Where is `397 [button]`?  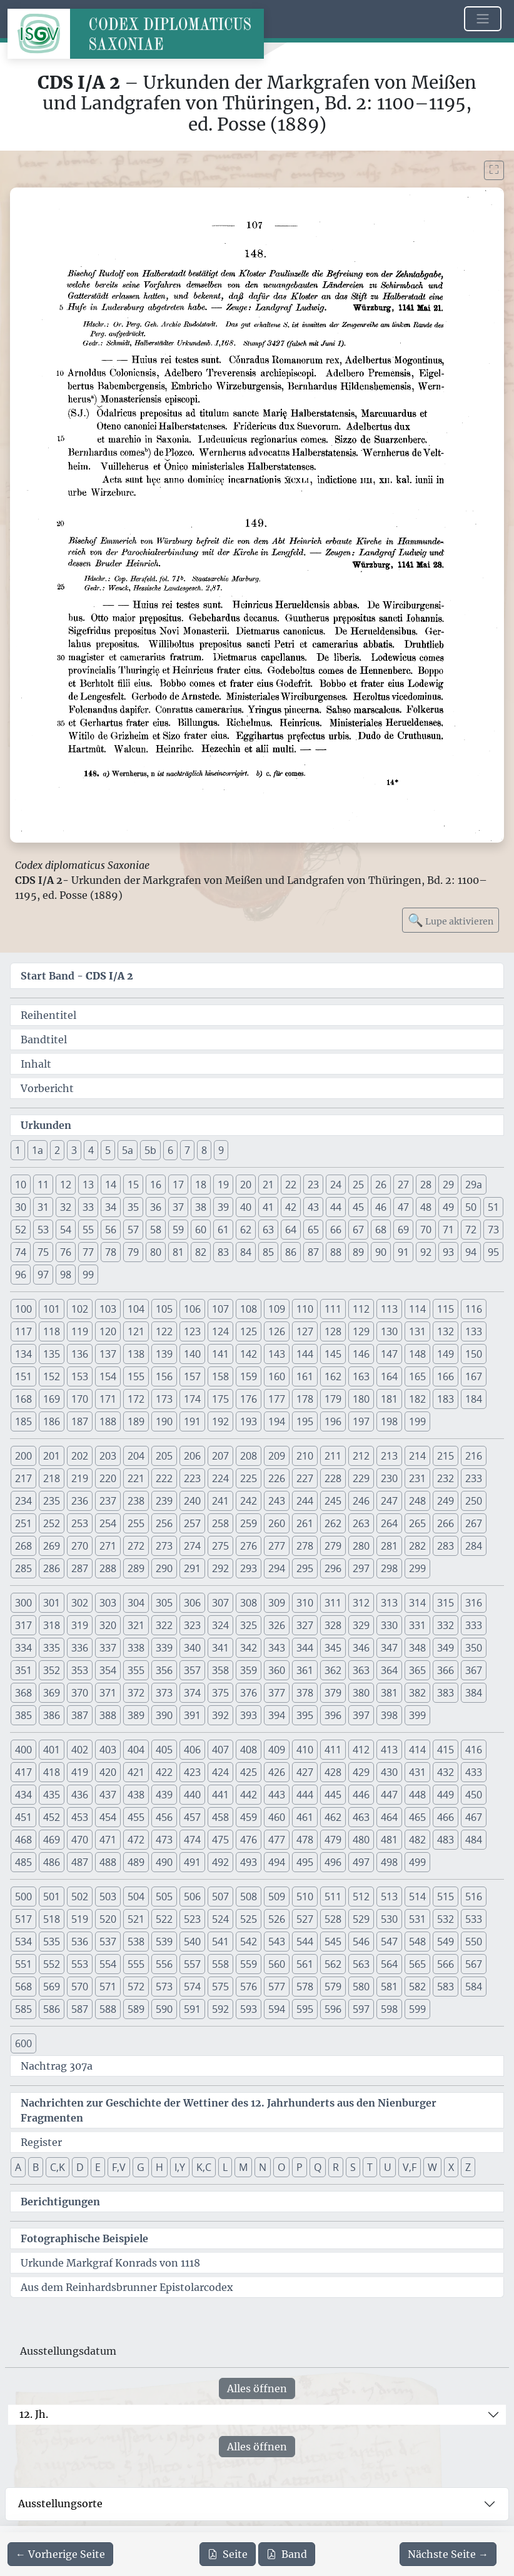
397 [button] is located at coordinates (361, 1715).